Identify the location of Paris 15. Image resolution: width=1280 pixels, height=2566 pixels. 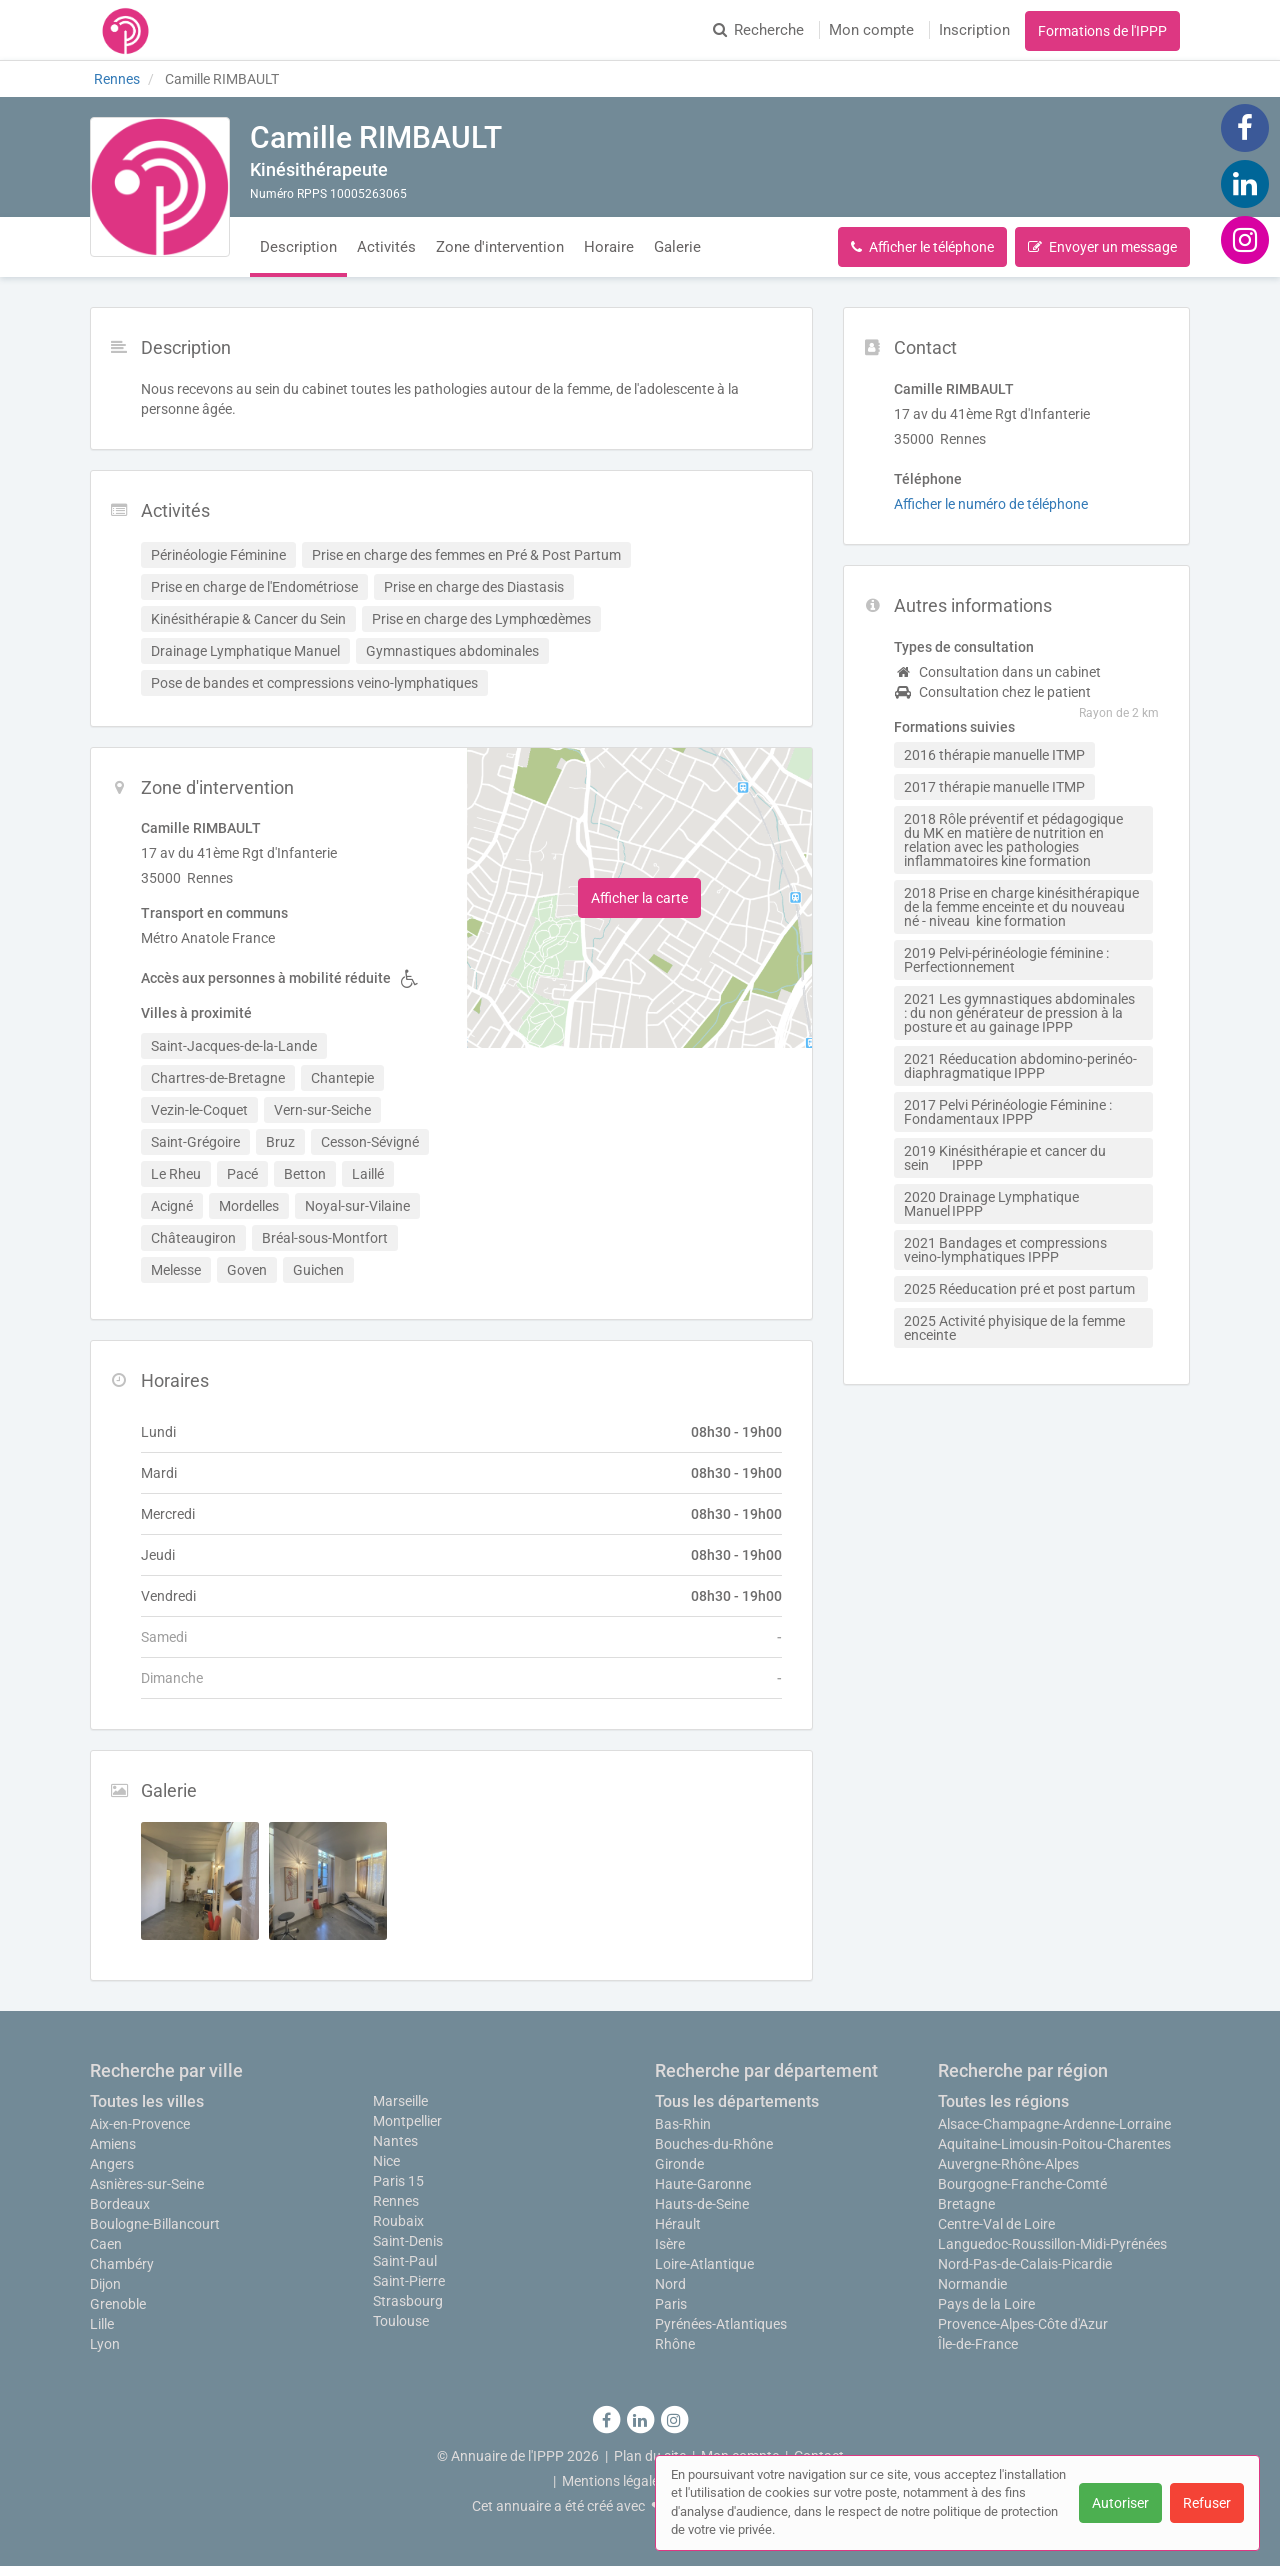
(398, 2181).